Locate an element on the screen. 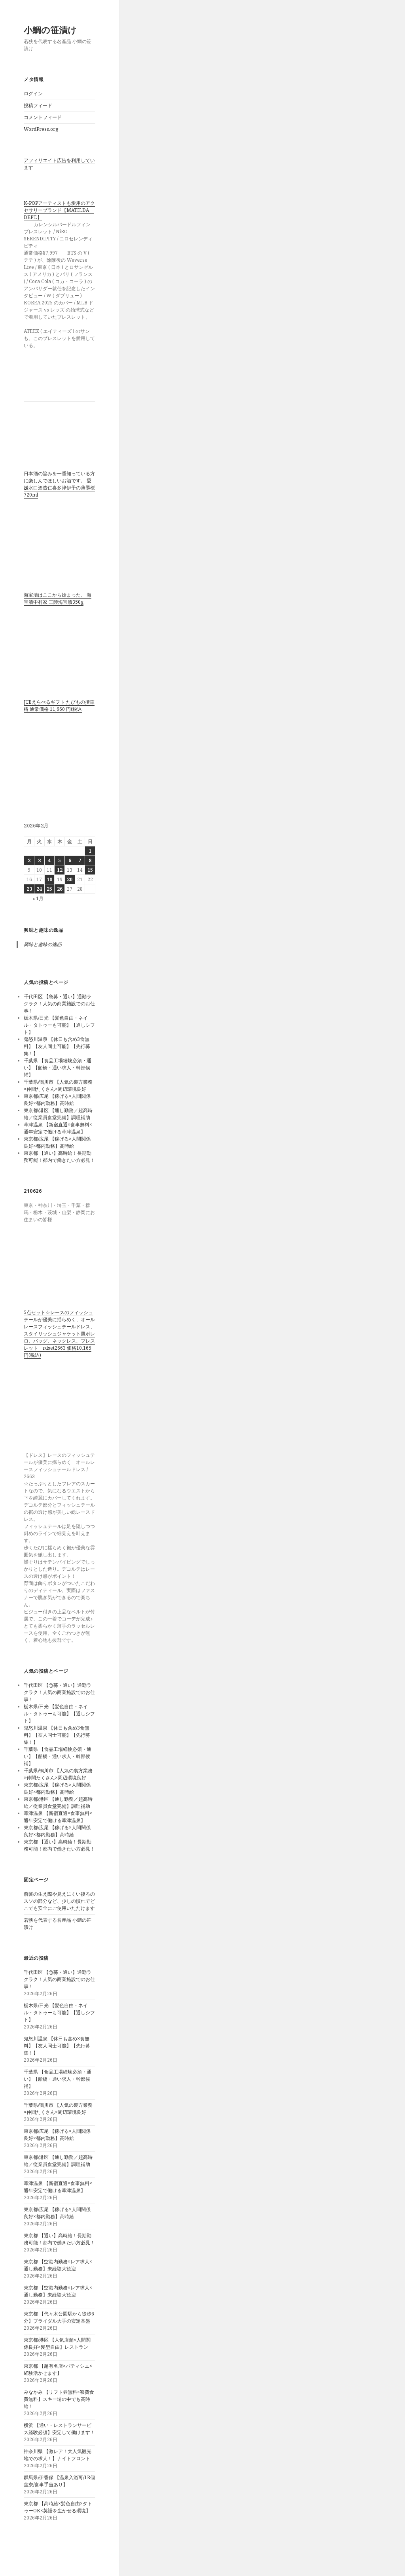  1 [2026年2月1日 に投稿を公開] is located at coordinates (90, 851).